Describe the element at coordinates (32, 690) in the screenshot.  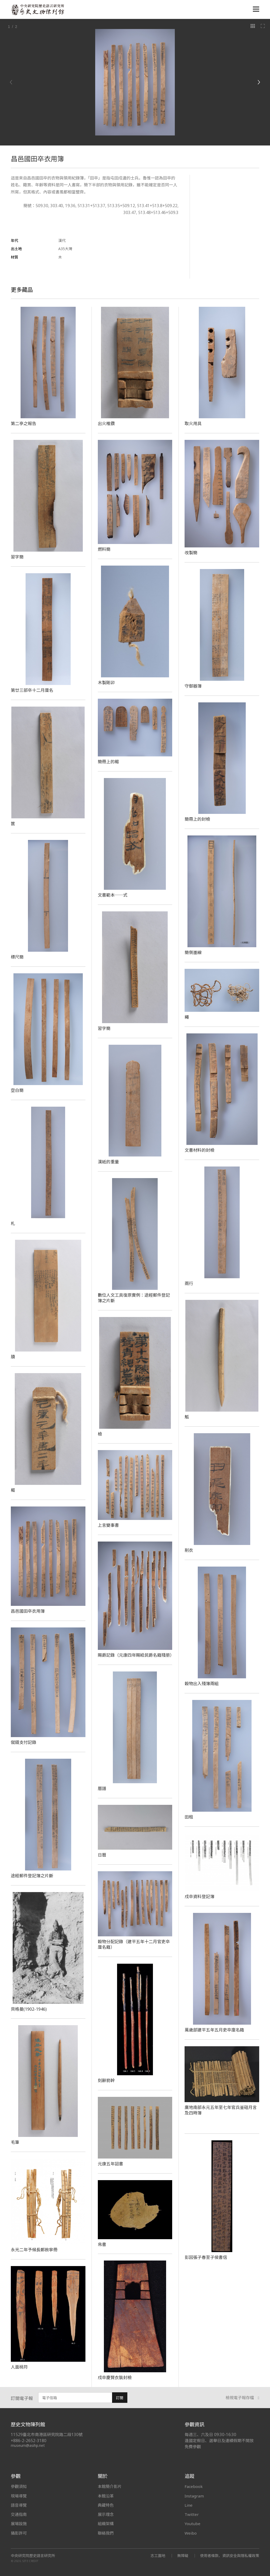
I see `第廿三部卒十二月廩名` at that location.